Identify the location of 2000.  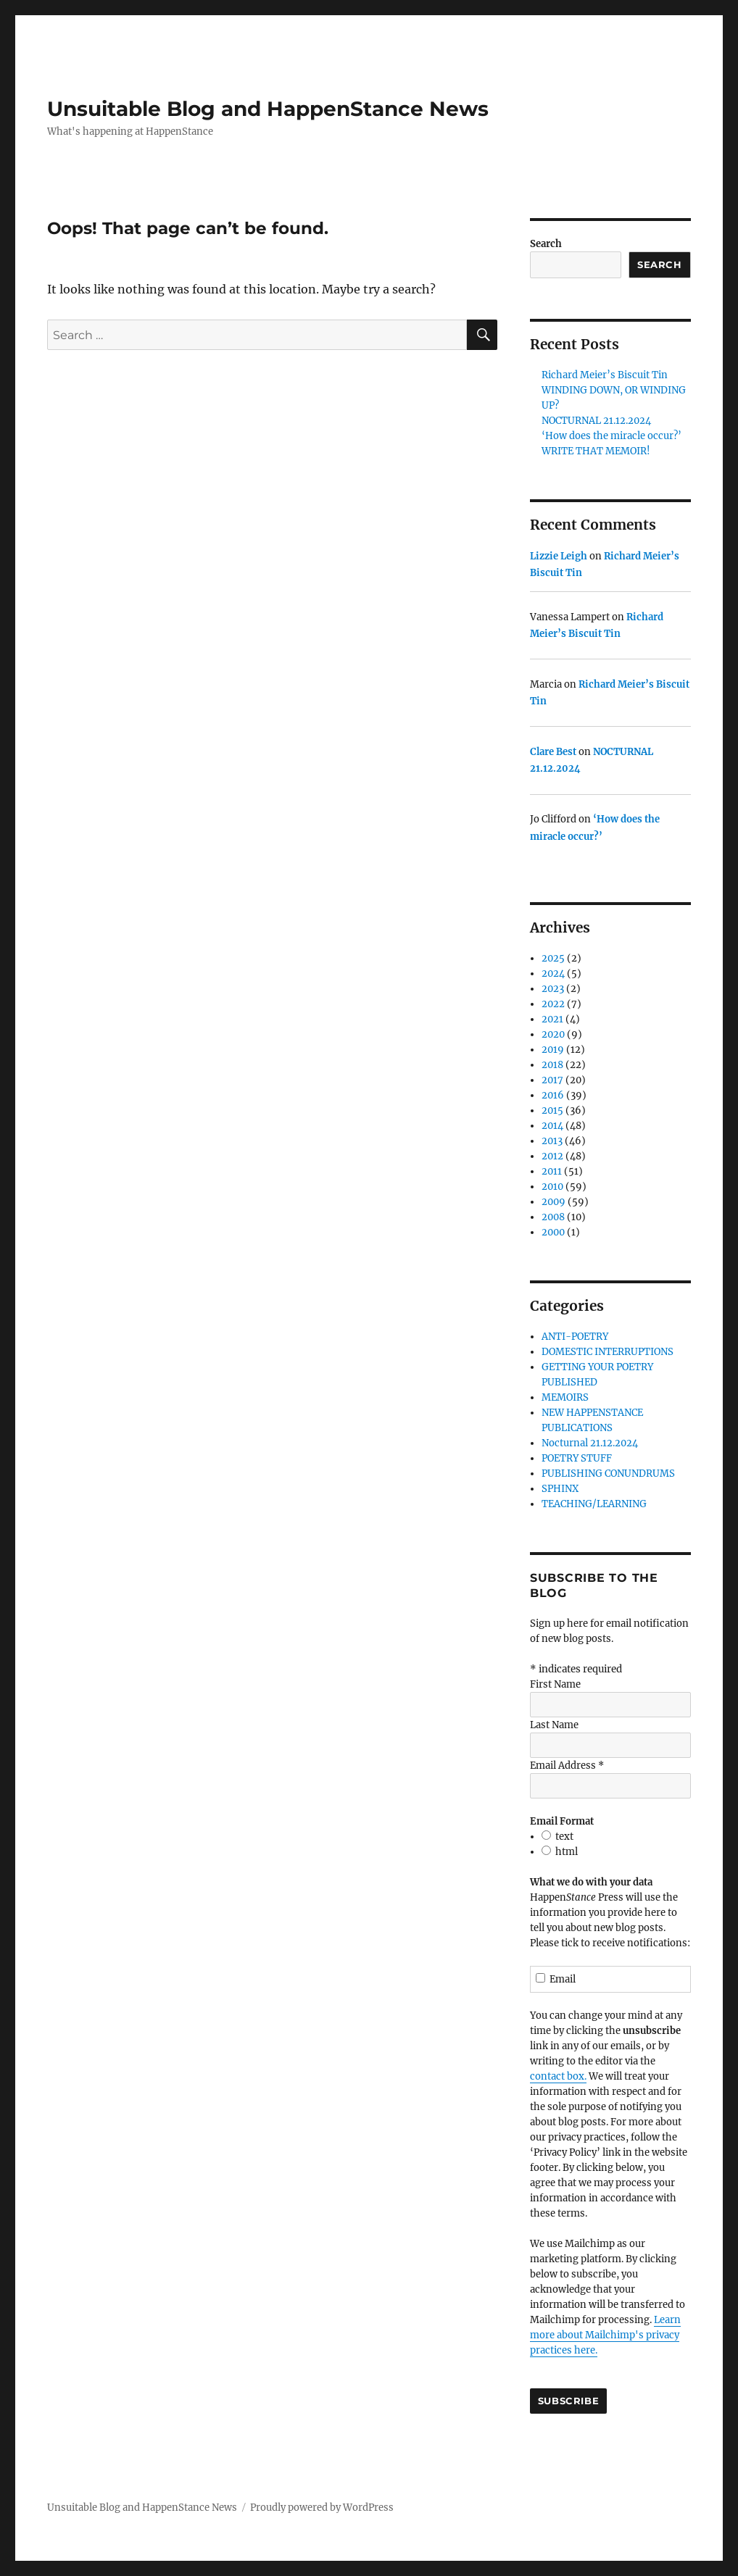
(553, 1232).